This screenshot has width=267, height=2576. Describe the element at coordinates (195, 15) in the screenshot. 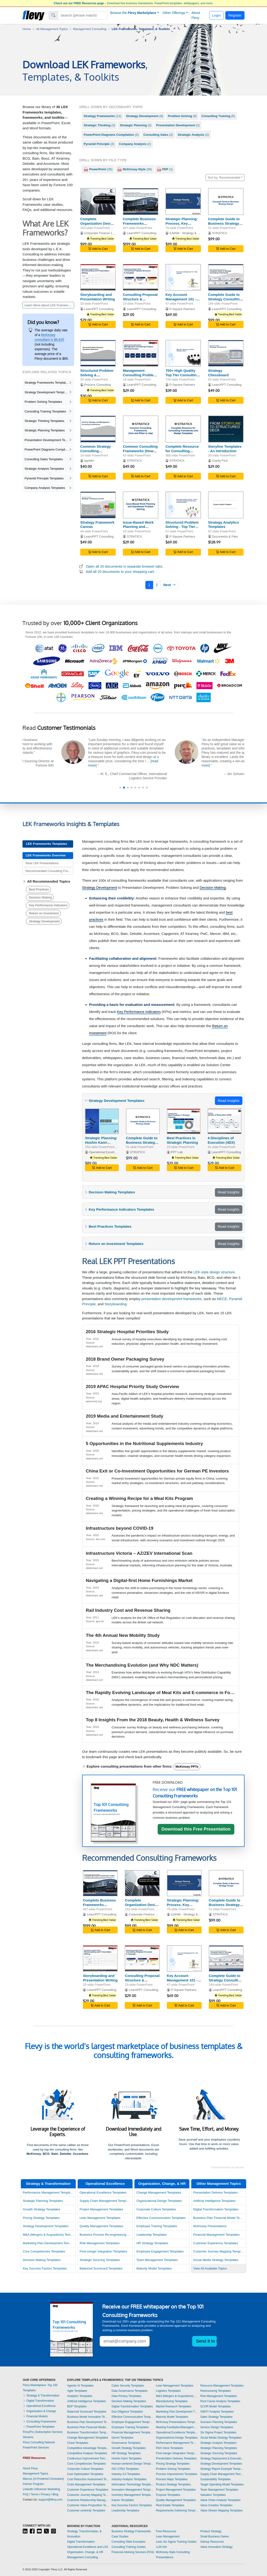

I see `About Flevy` at that location.